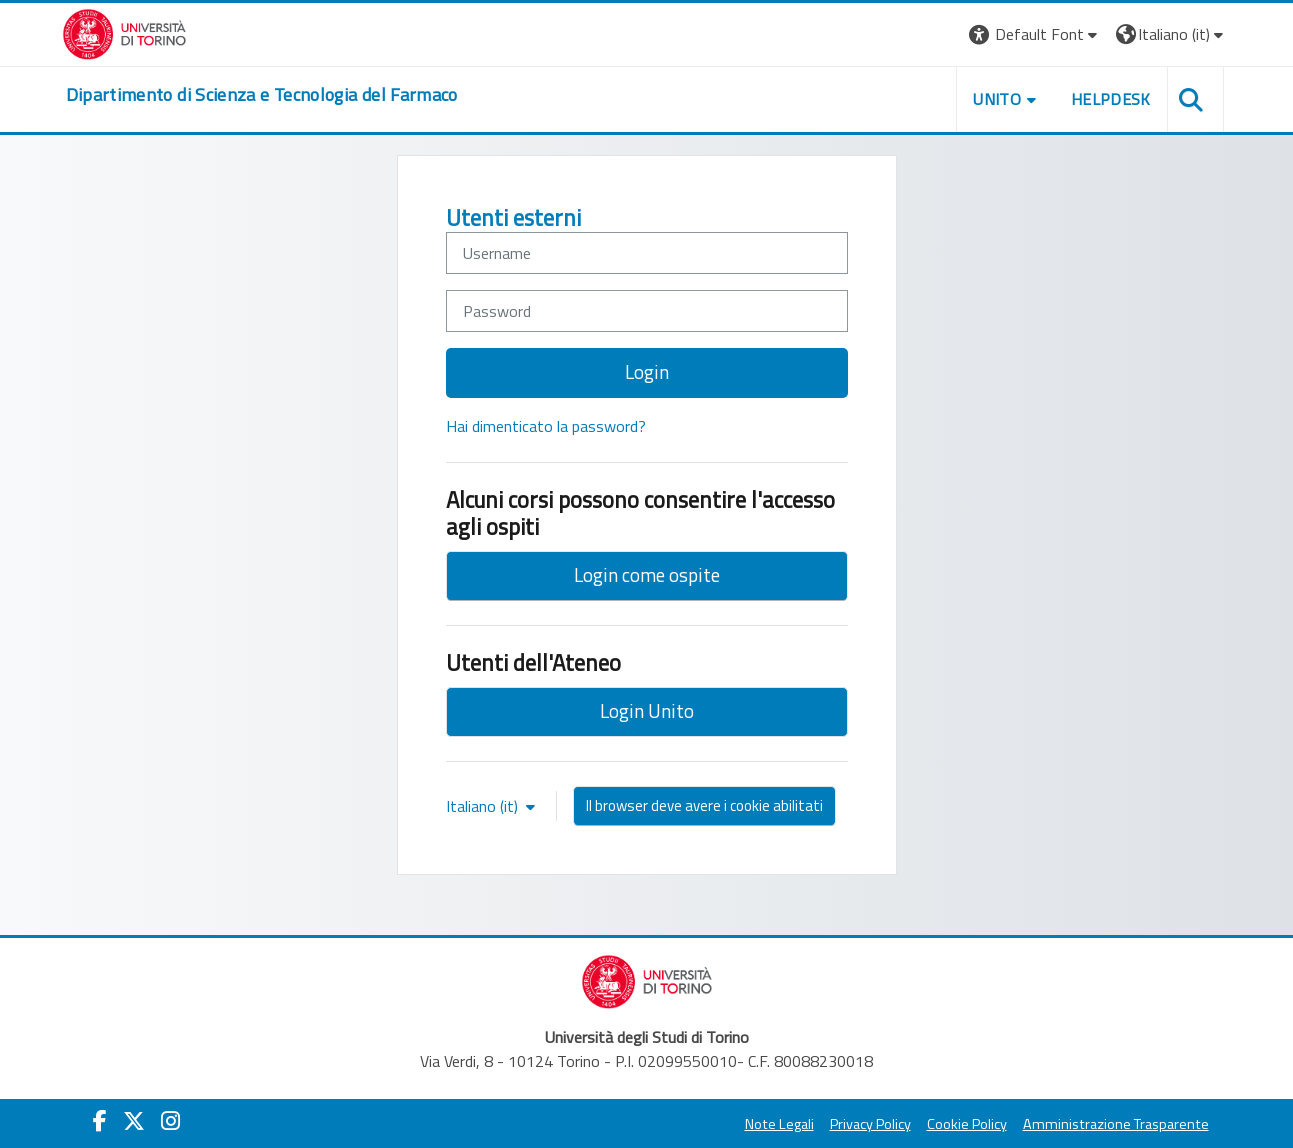  What do you see at coordinates (1111, 99) in the screenshot?
I see `Helpdesk` at bounding box center [1111, 99].